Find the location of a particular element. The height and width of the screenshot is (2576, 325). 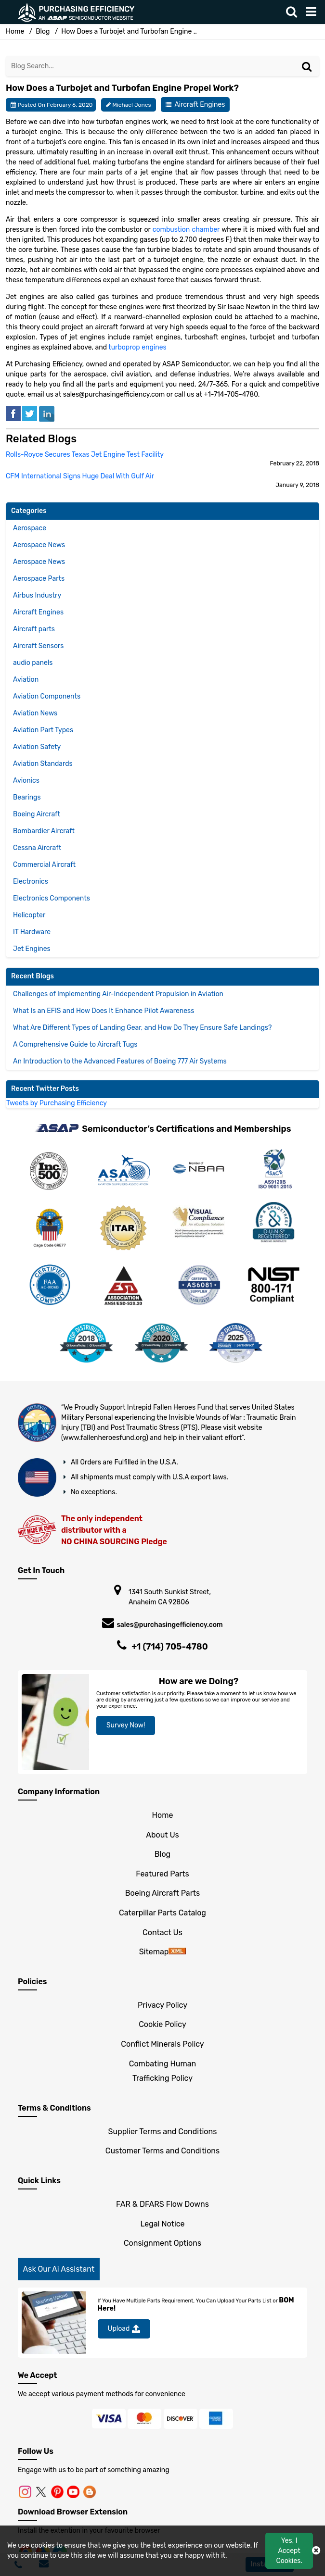

Ask Our Ai Assistant is located at coordinates (59, 2269).